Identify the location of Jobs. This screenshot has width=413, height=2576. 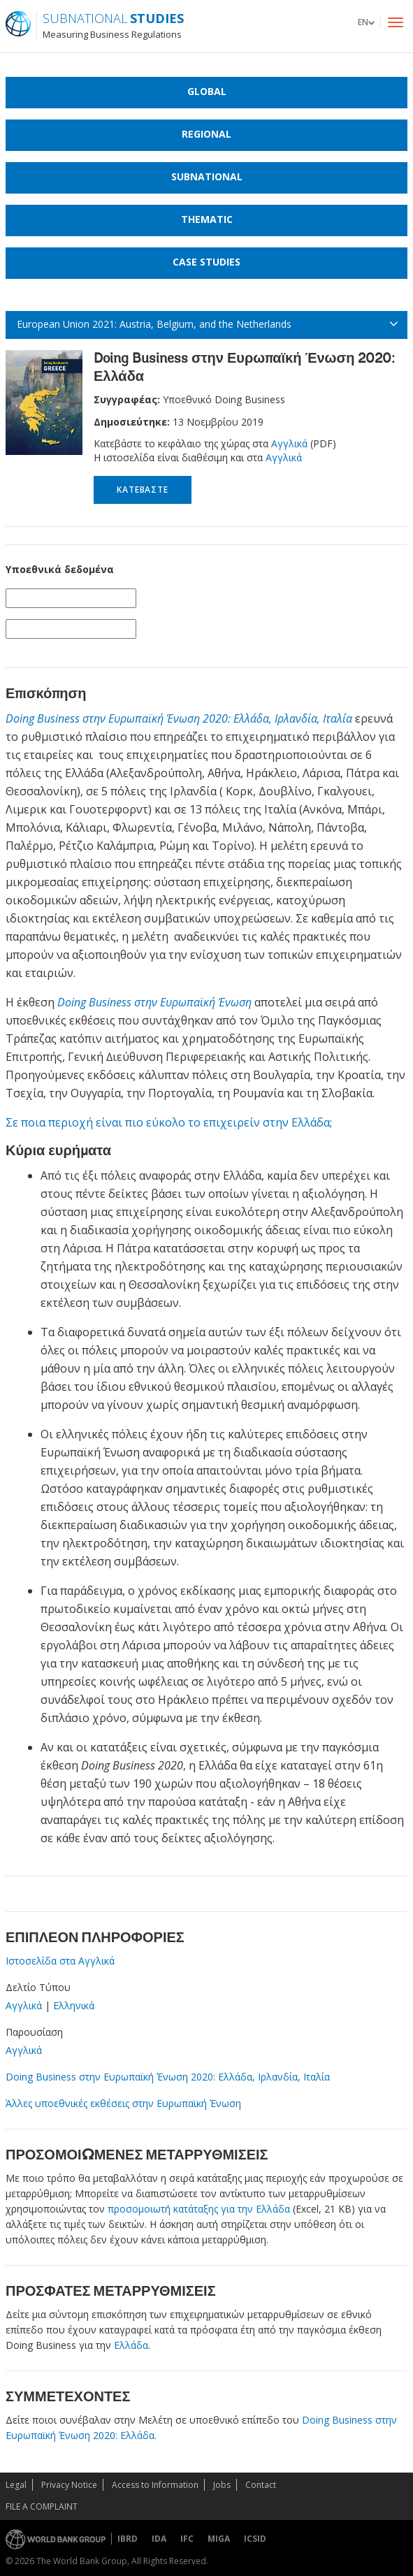
(222, 2485).